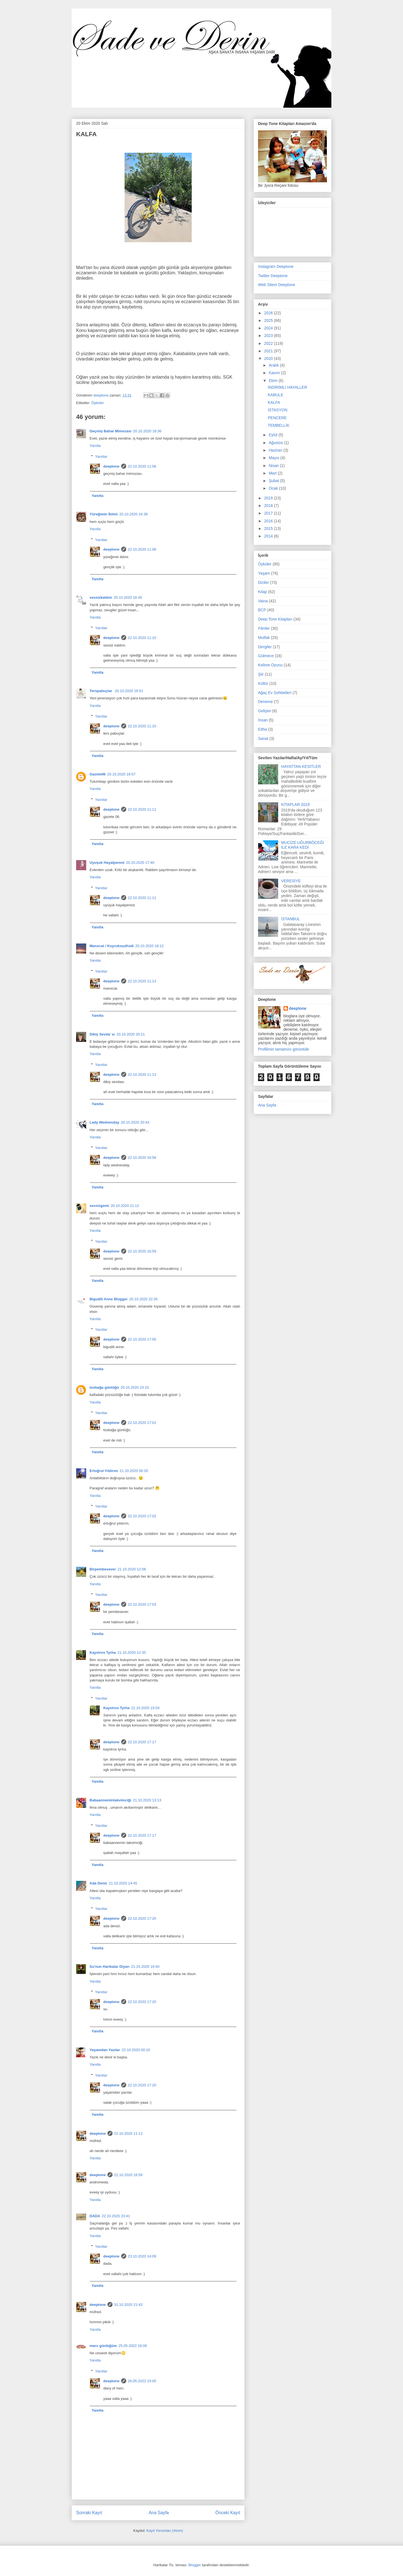 This screenshot has height=2576, width=403. What do you see at coordinates (159, 2512) in the screenshot?
I see `Ana Sayfa` at bounding box center [159, 2512].